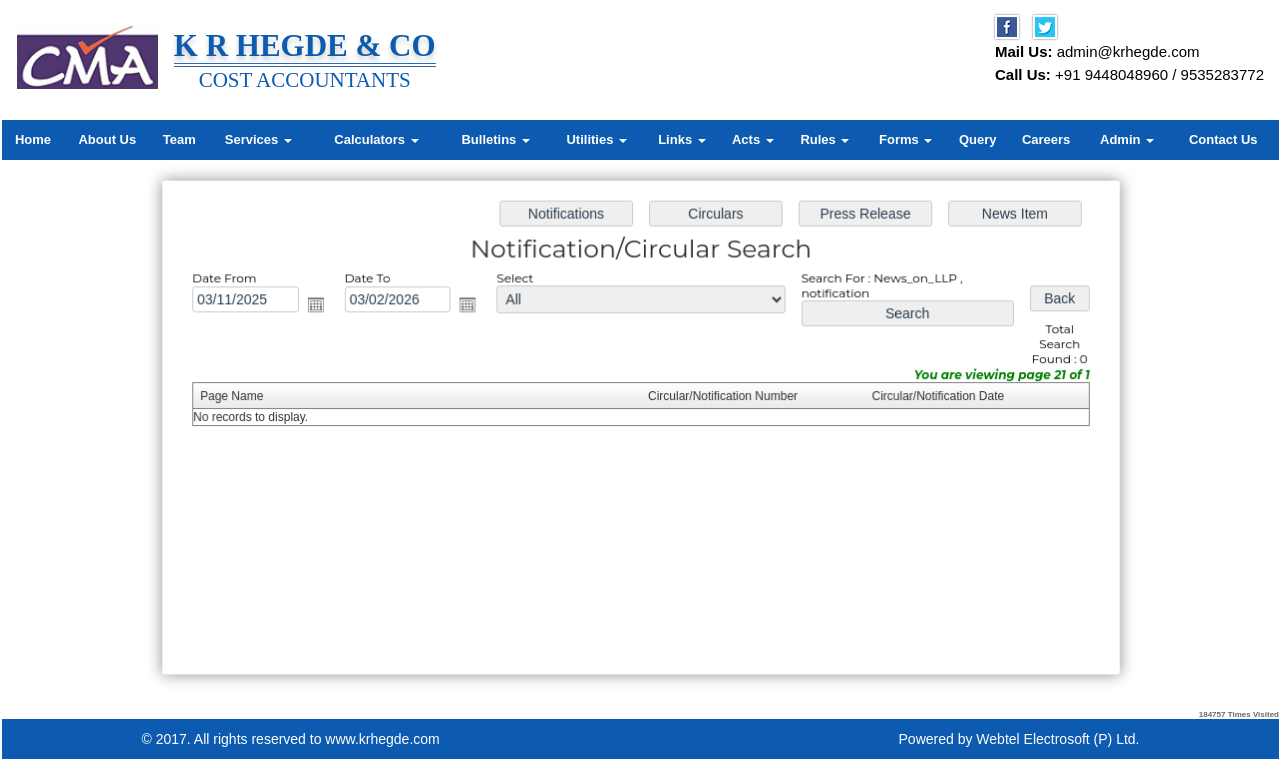  I want to click on Links, so click(682, 139).